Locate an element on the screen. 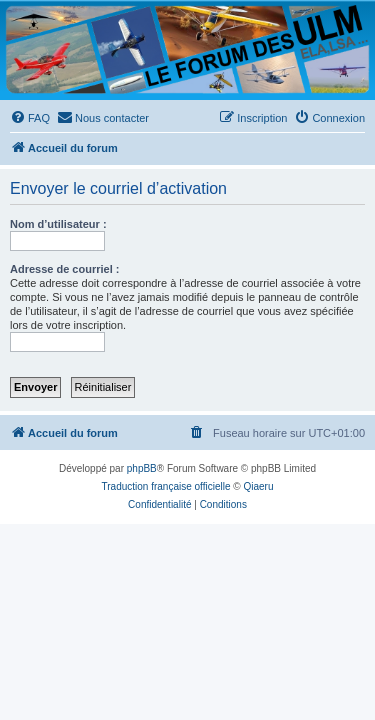 This screenshot has width=375, height=720. Traduction française officielle is located at coordinates (166, 486).